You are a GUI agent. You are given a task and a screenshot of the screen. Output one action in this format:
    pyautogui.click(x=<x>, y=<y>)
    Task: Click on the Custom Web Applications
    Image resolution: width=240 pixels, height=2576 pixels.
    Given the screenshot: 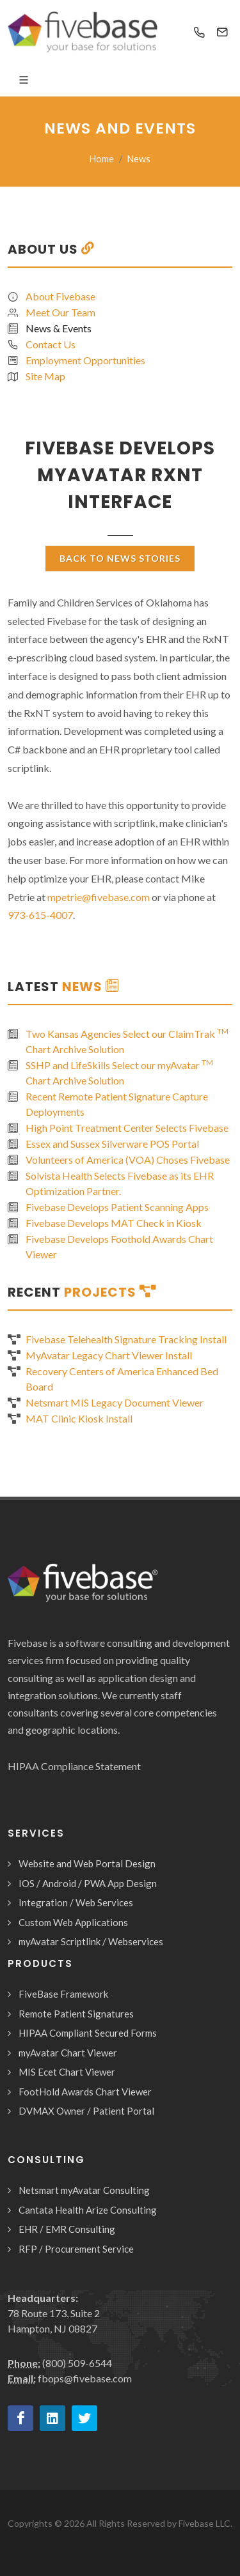 What is the action you would take?
    pyautogui.click(x=73, y=1922)
    